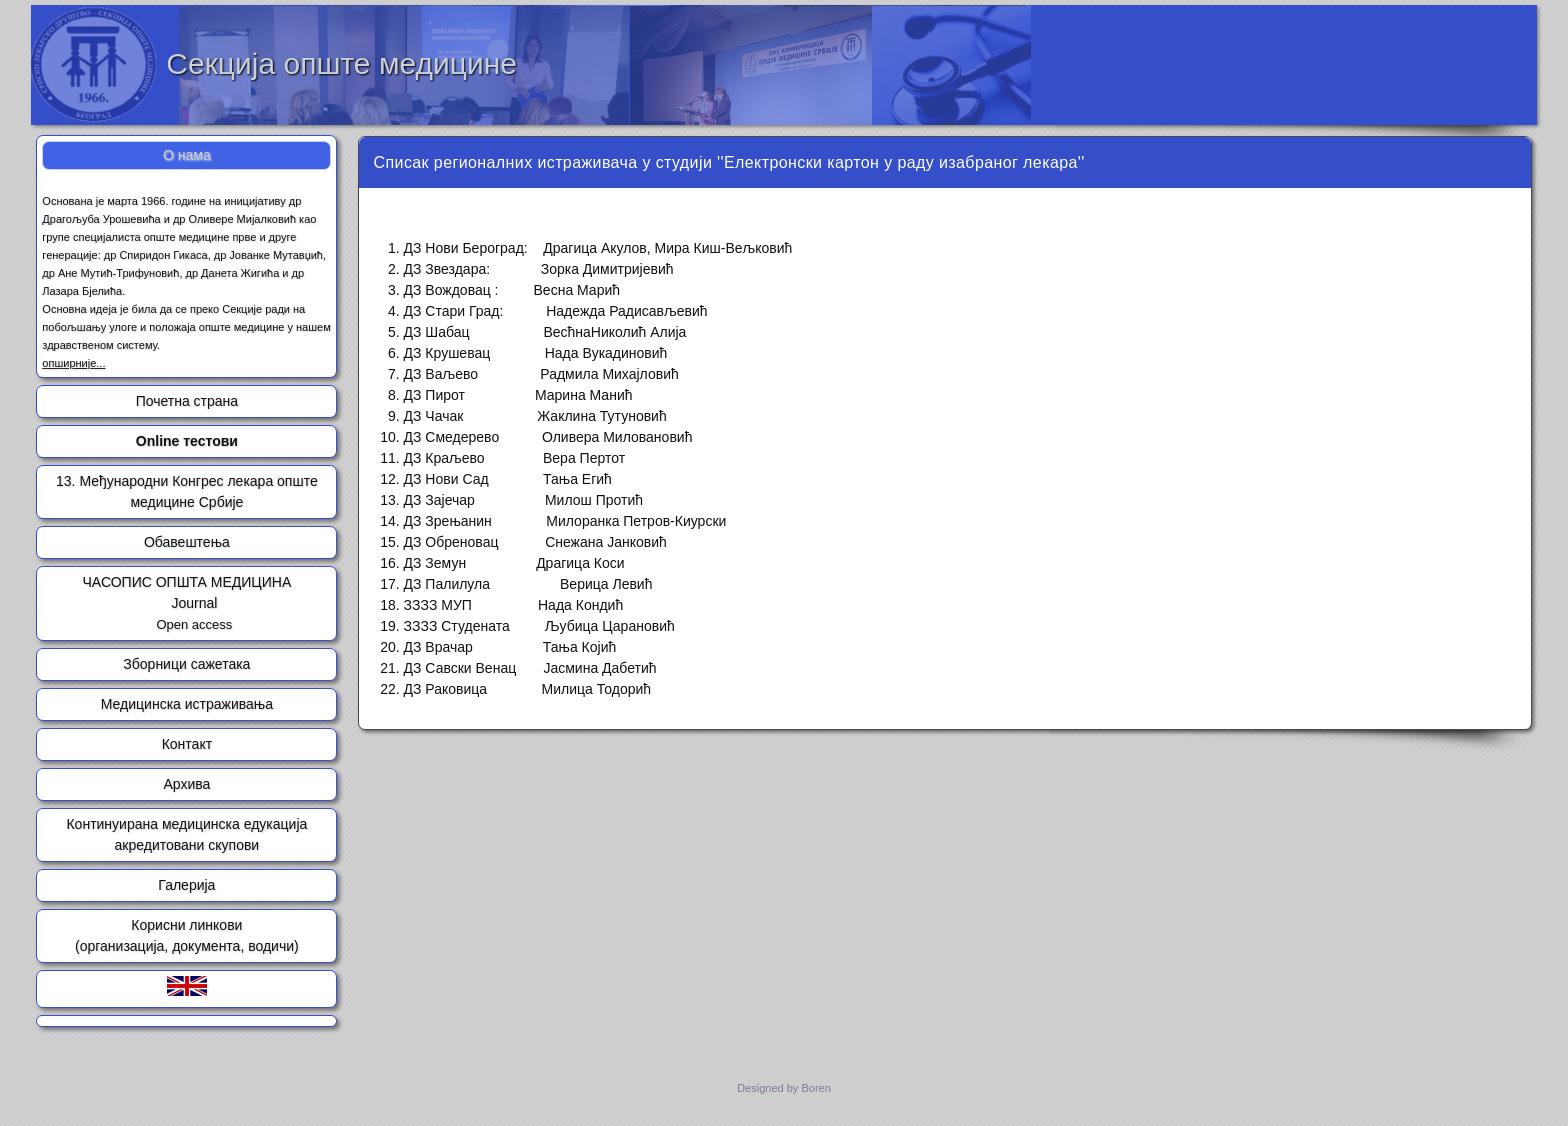  I want to click on Почетна страна, so click(187, 401).